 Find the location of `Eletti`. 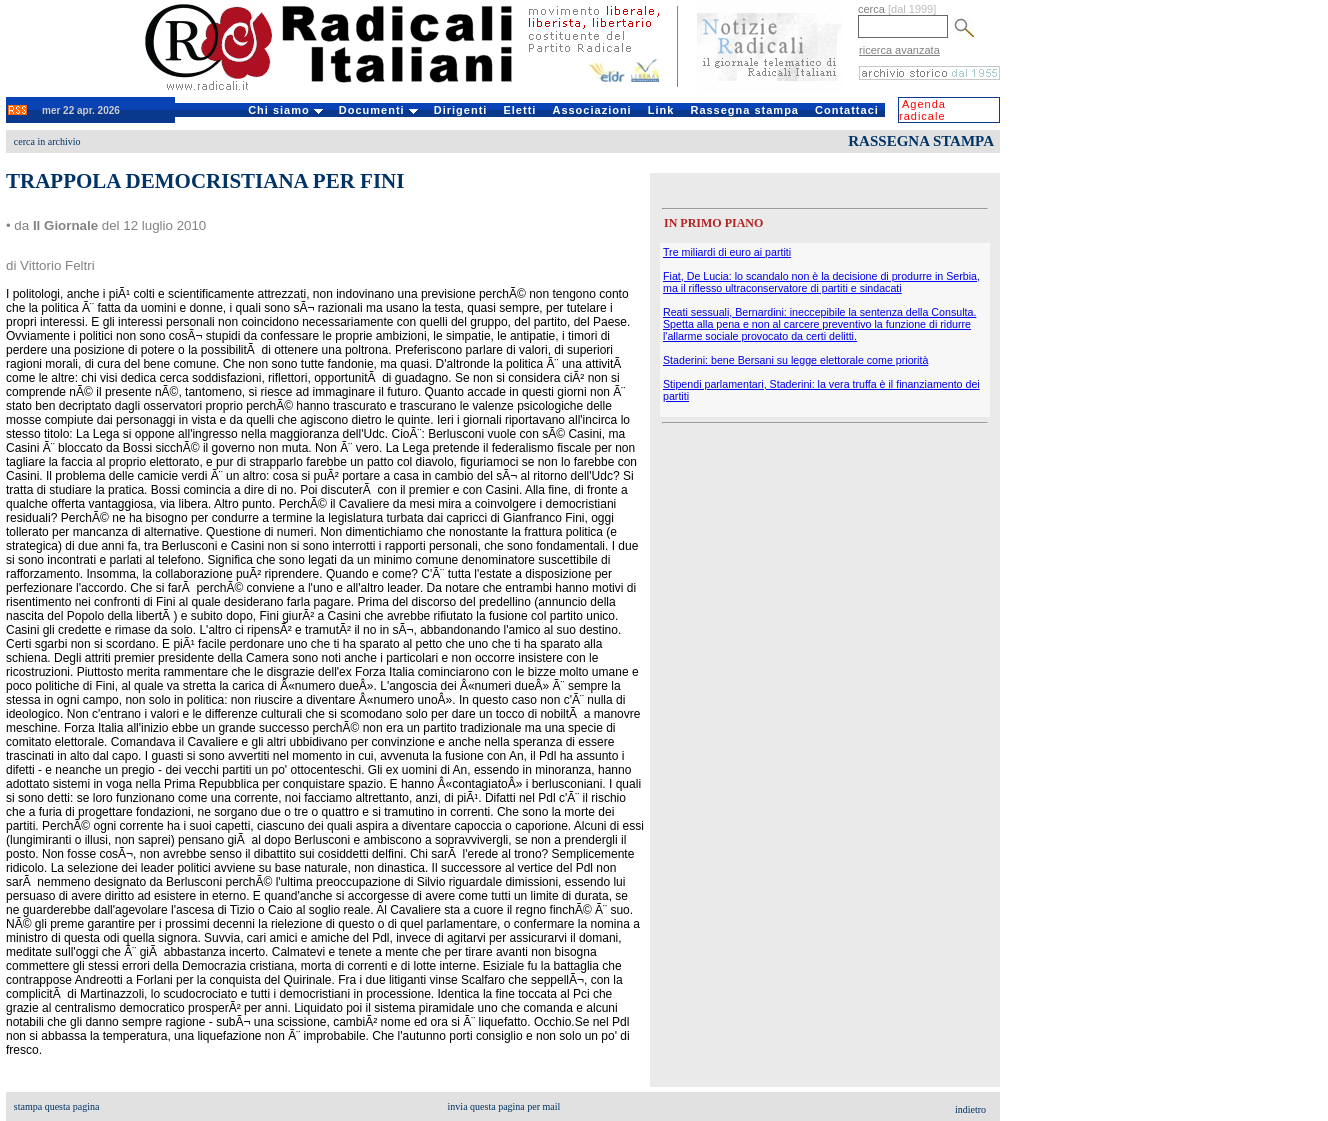

Eletti is located at coordinates (519, 110).